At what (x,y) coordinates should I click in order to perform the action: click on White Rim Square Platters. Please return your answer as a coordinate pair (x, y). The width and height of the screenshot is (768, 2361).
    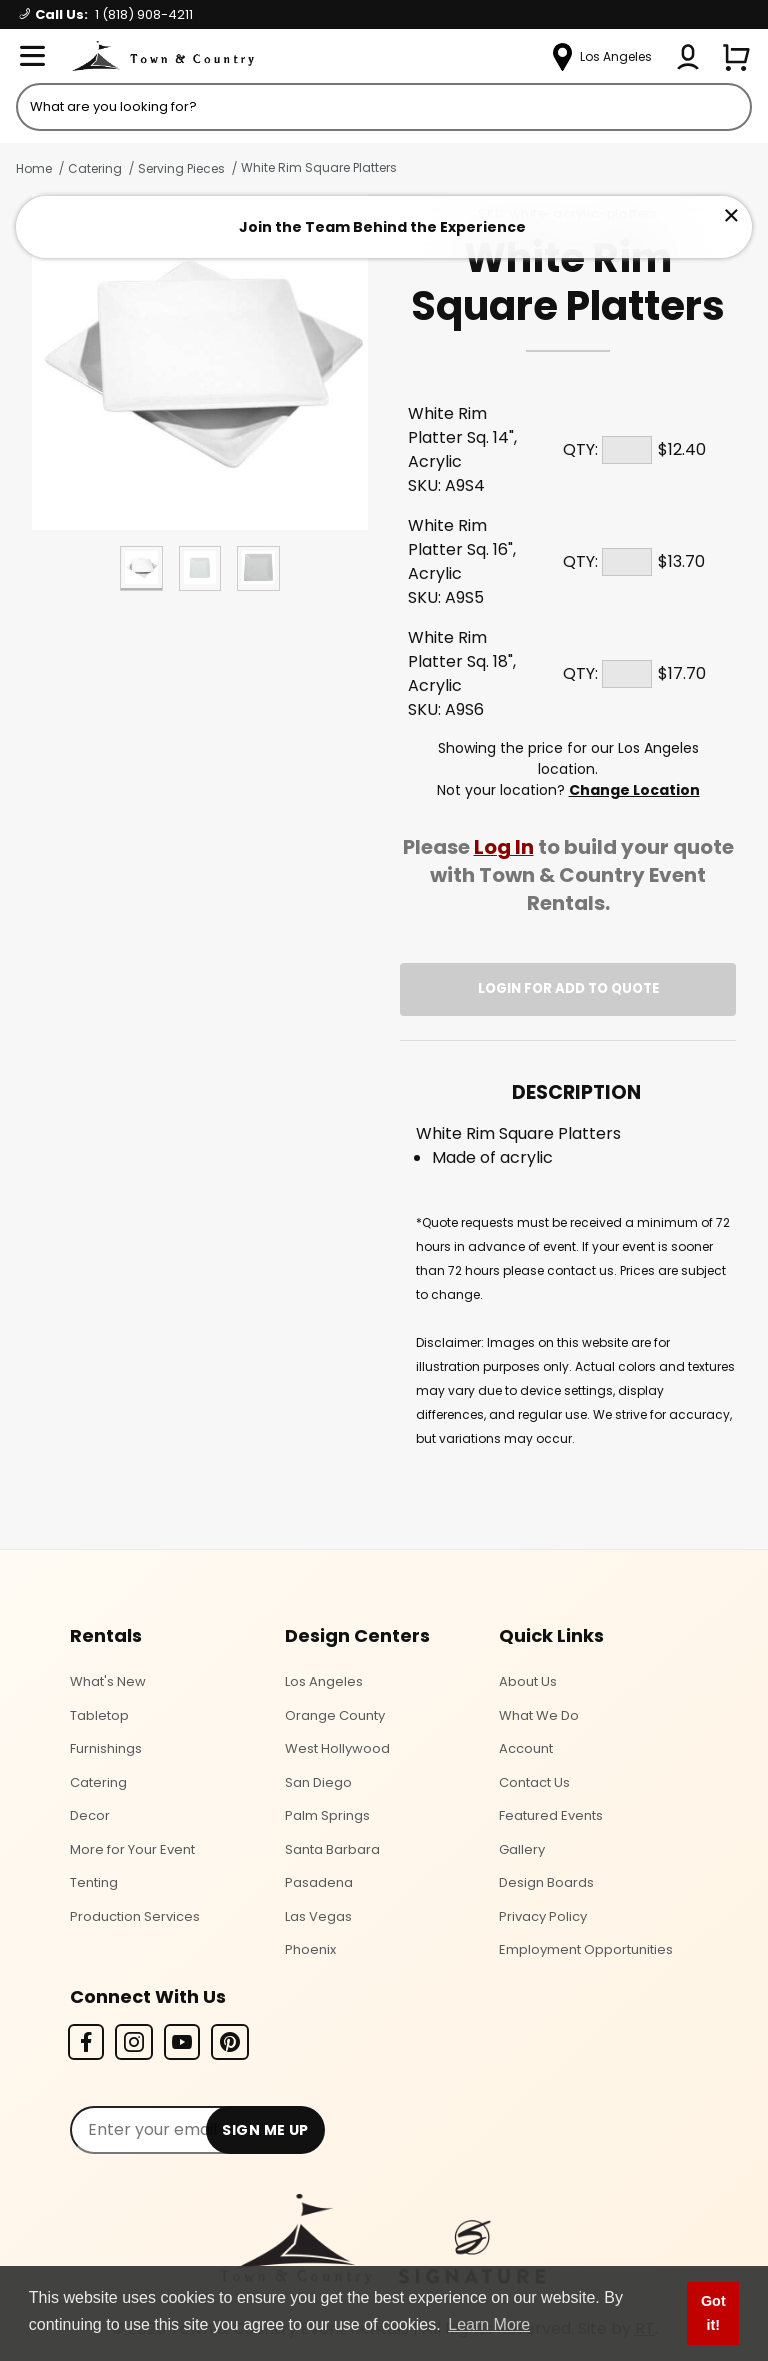
    Looking at the image, I should click on (319, 167).